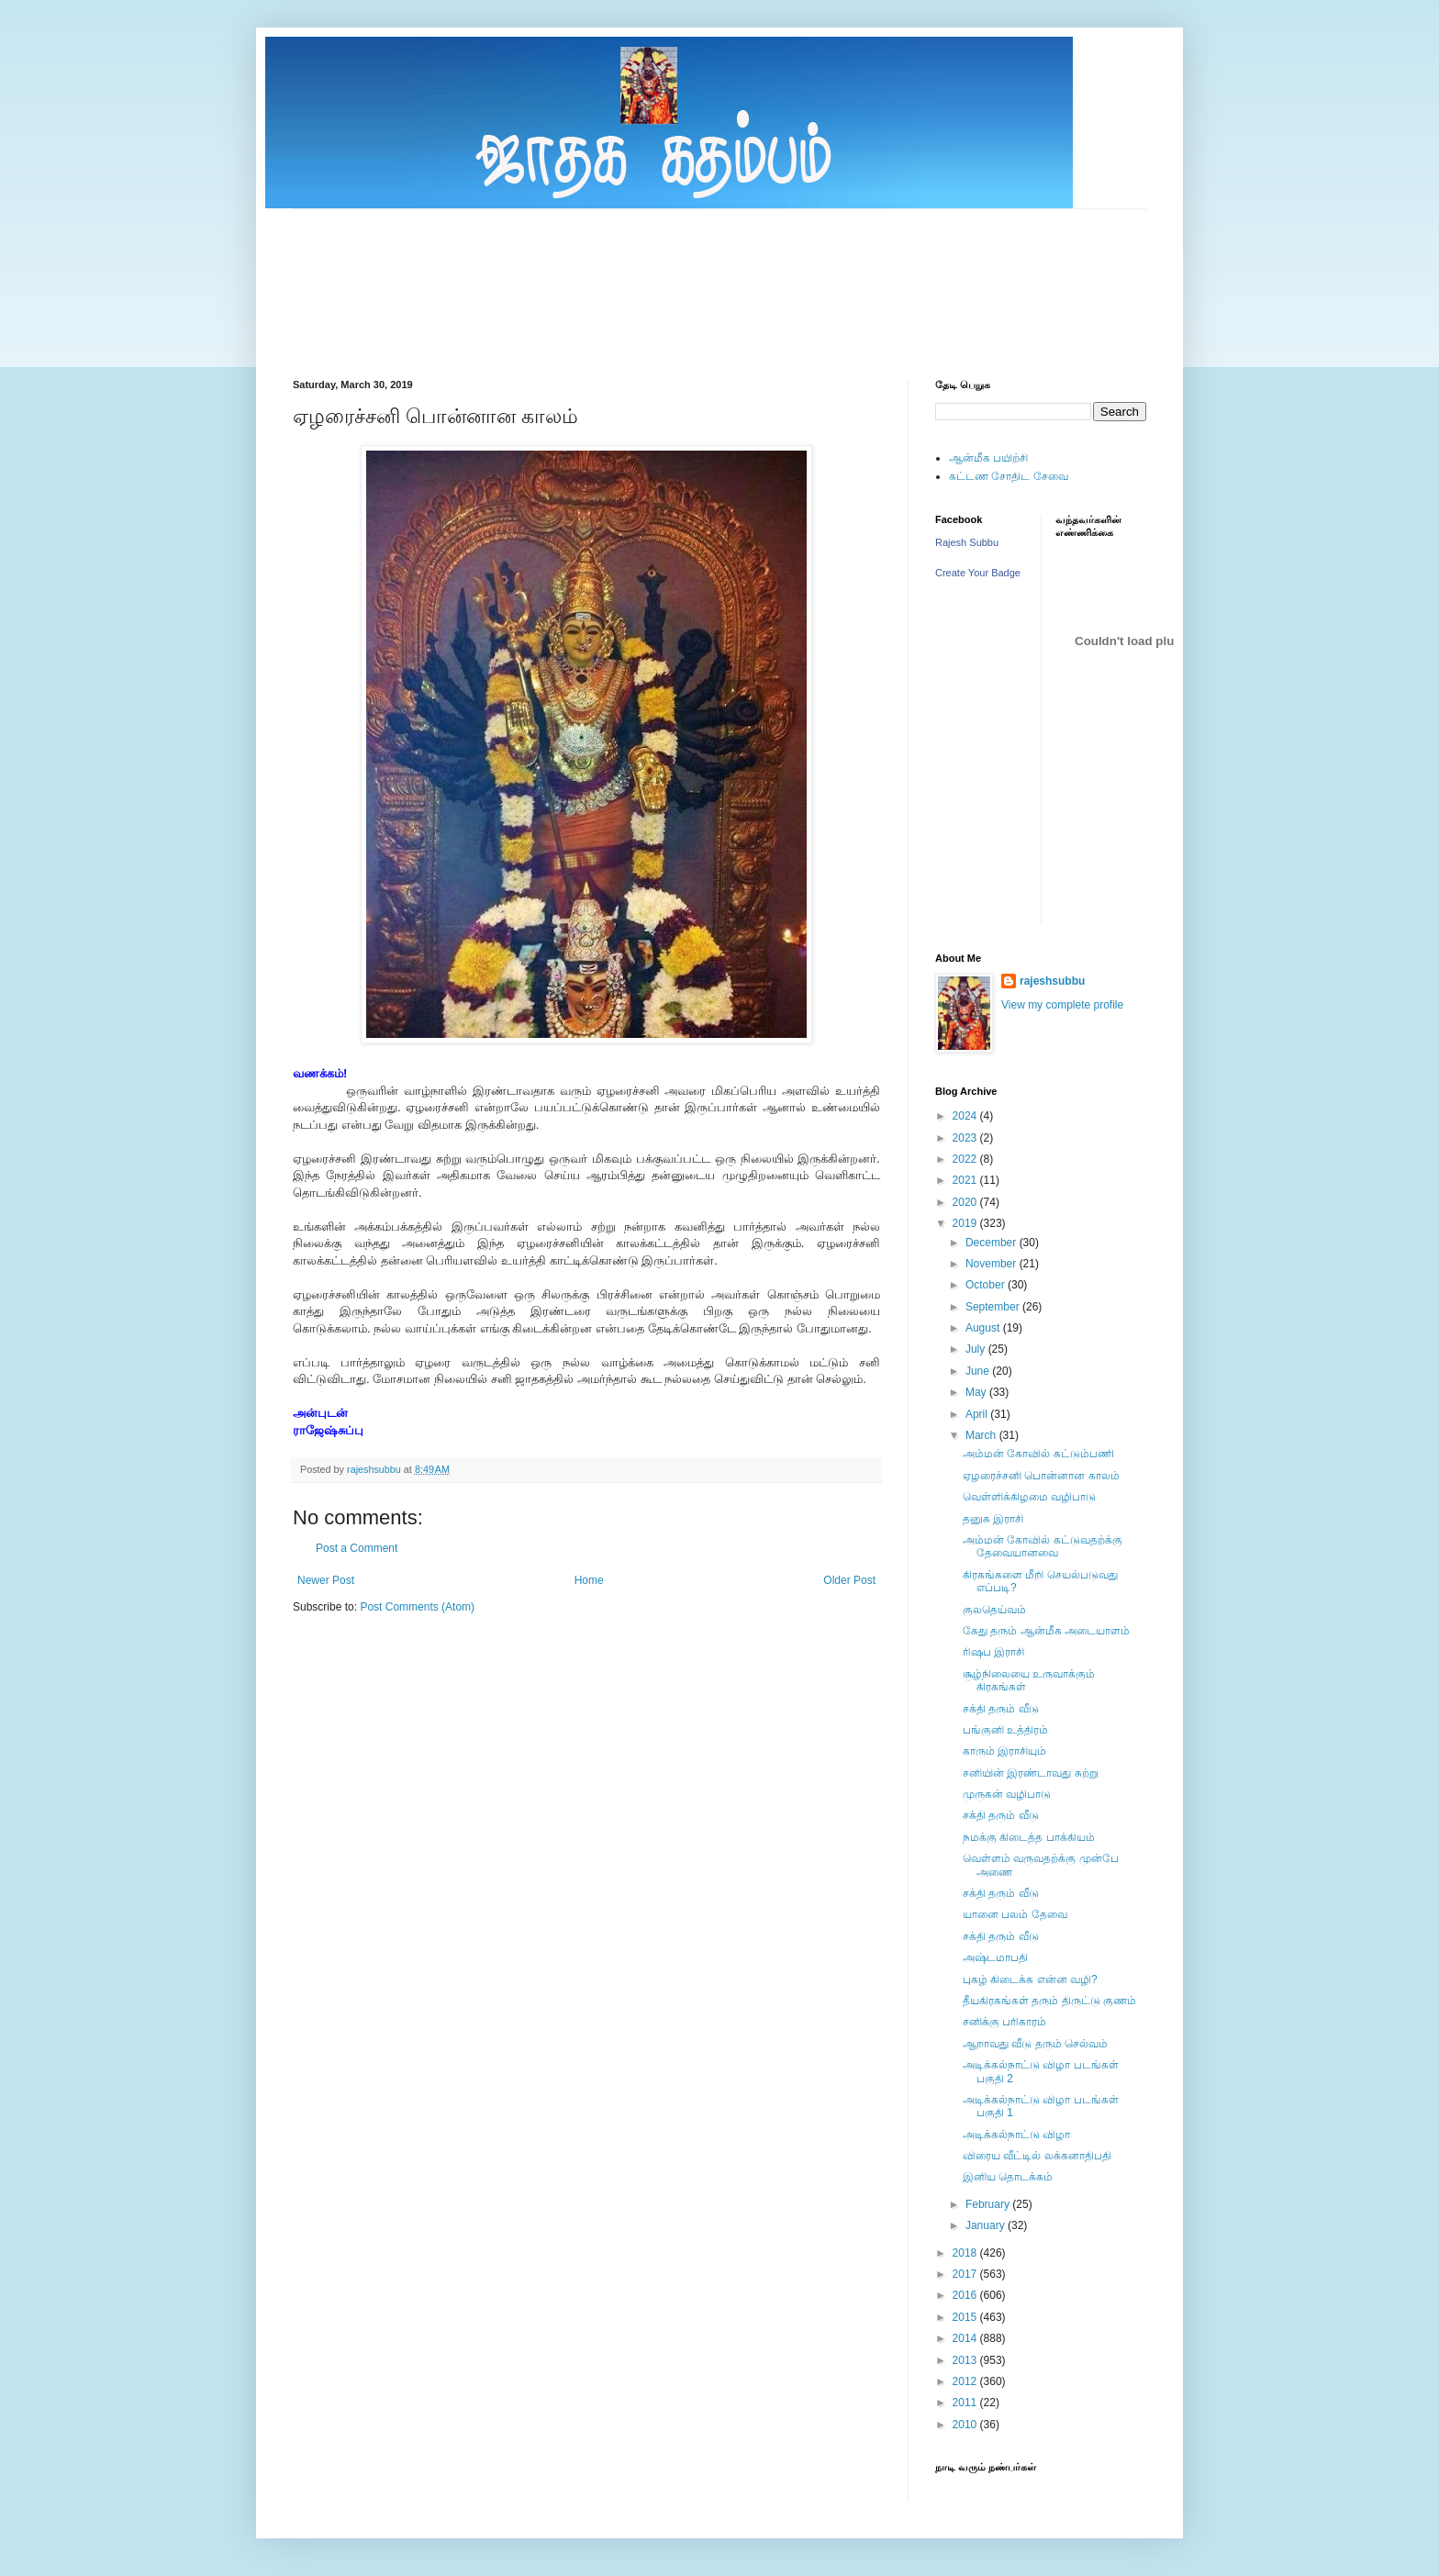 Image resolution: width=1439 pixels, height=2576 pixels. I want to click on கட்டண சோதிட சேவை, so click(1008, 476).